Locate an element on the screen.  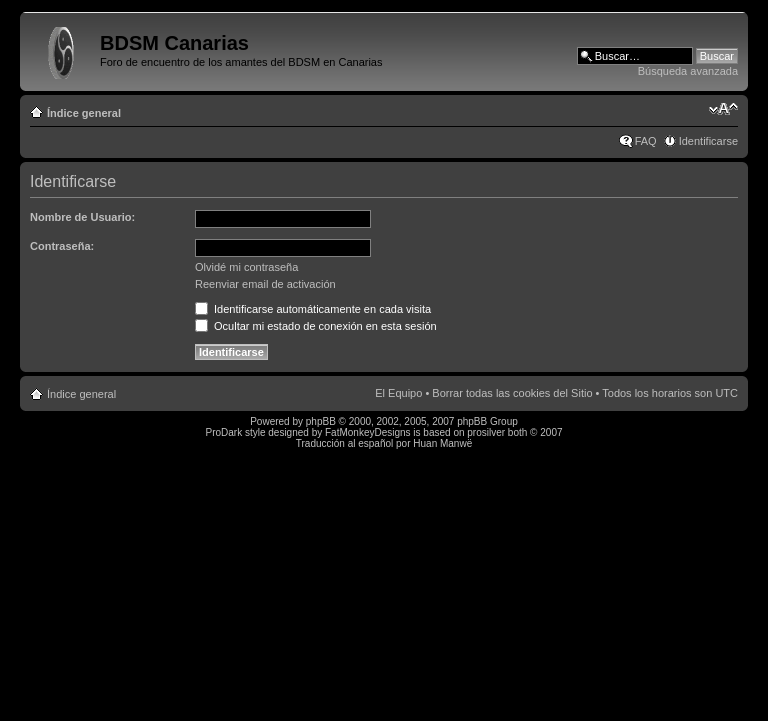
FAQ is located at coordinates (646, 141).